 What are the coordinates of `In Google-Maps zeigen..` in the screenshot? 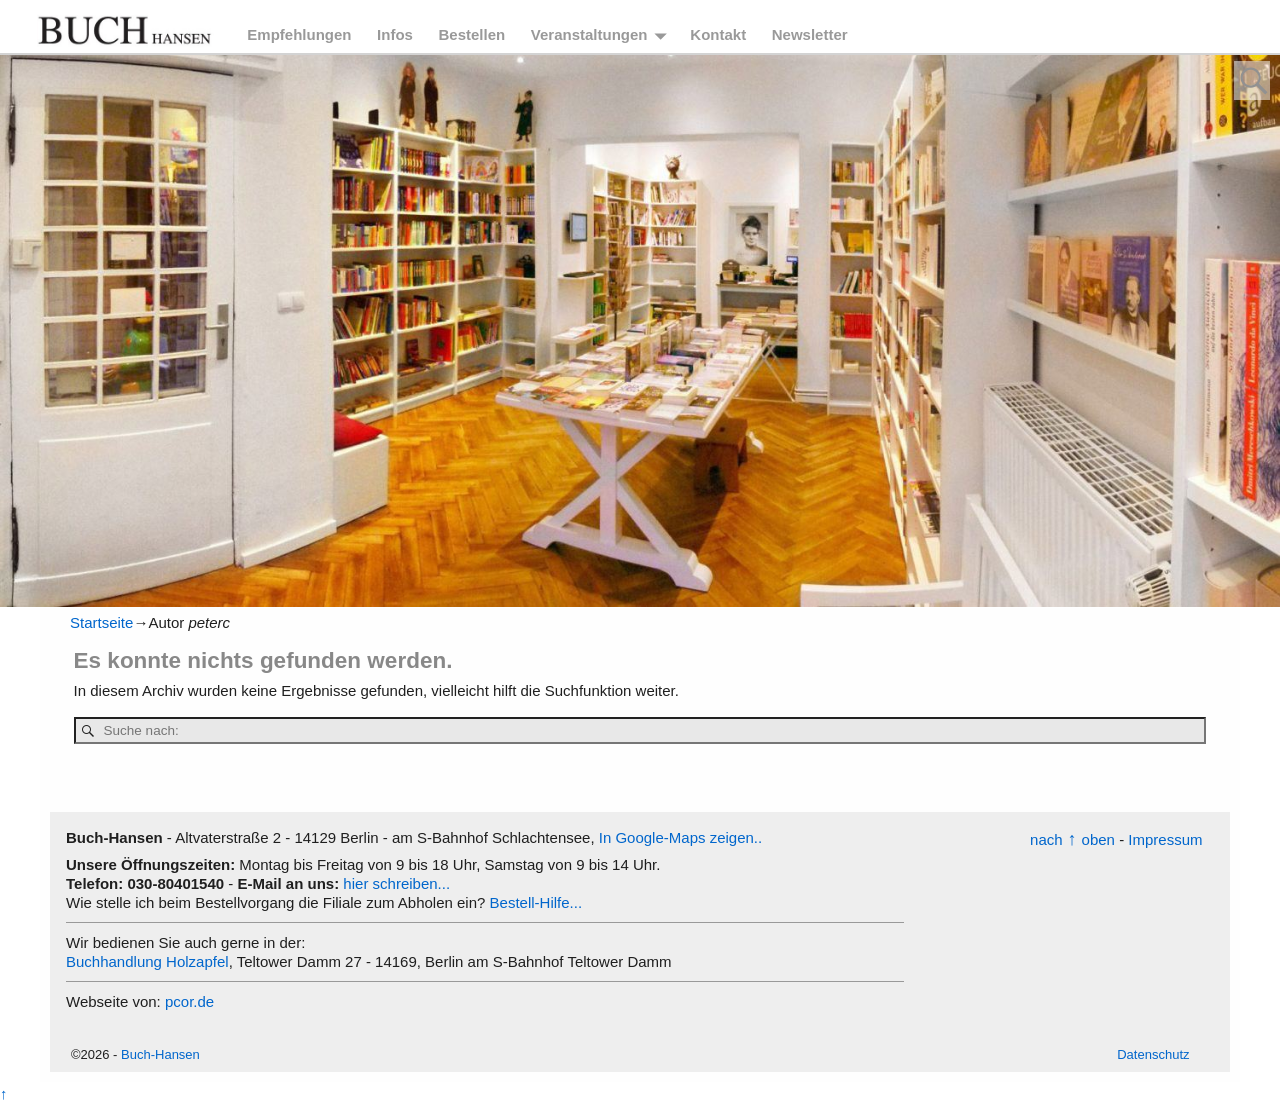 It's located at (680, 837).